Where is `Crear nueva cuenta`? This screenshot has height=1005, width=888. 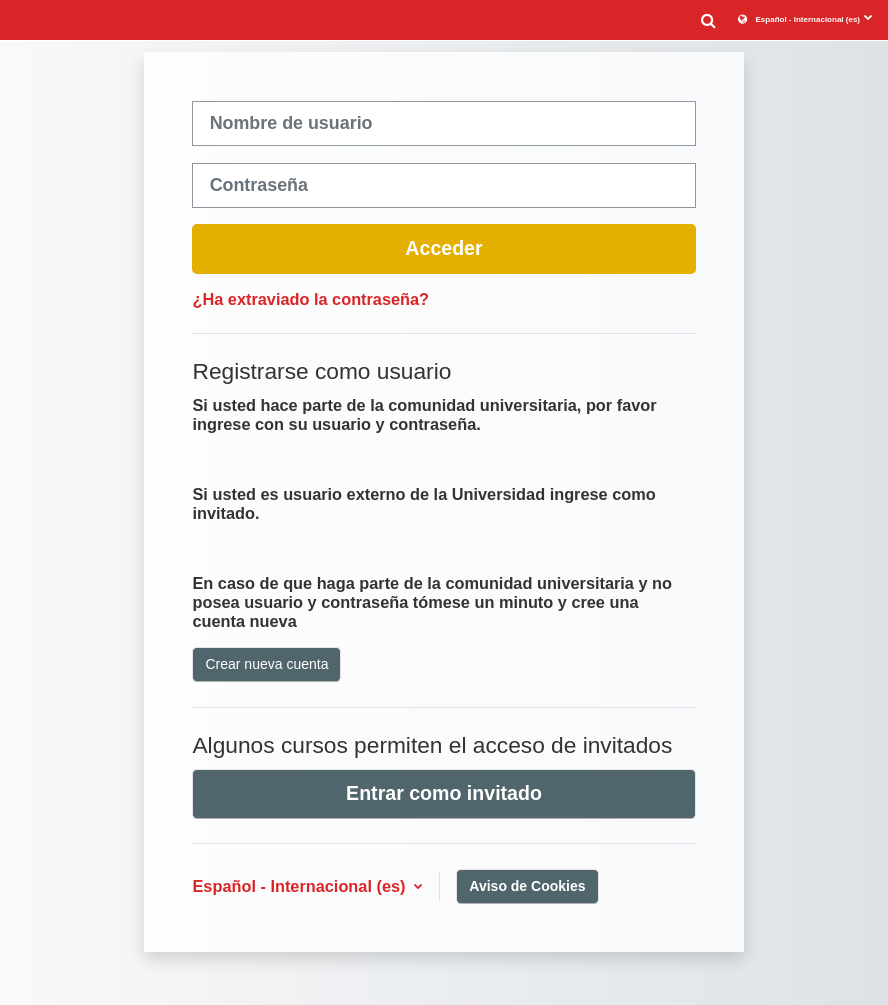 Crear nueva cuenta is located at coordinates (266, 664).